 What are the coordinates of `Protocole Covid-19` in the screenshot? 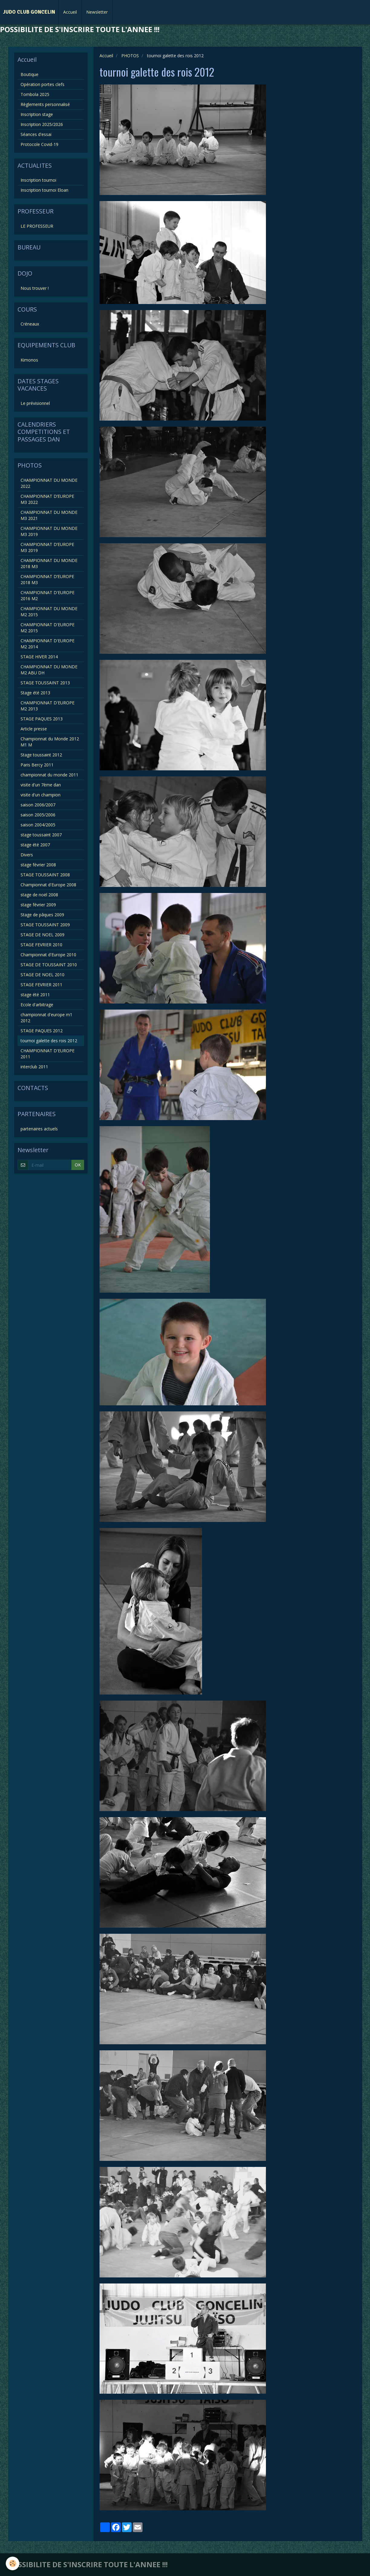 It's located at (39, 144).